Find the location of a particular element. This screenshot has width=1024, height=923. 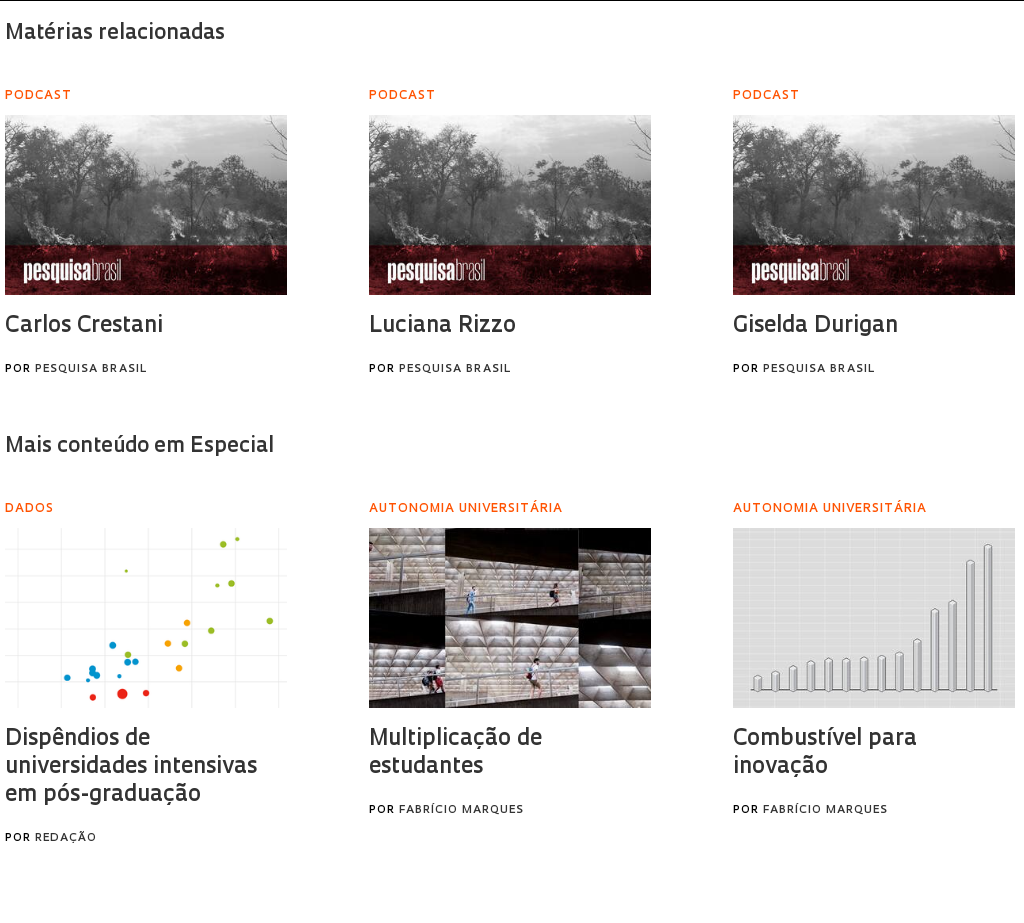

Pesquisa Brasil is located at coordinates (91, 369).